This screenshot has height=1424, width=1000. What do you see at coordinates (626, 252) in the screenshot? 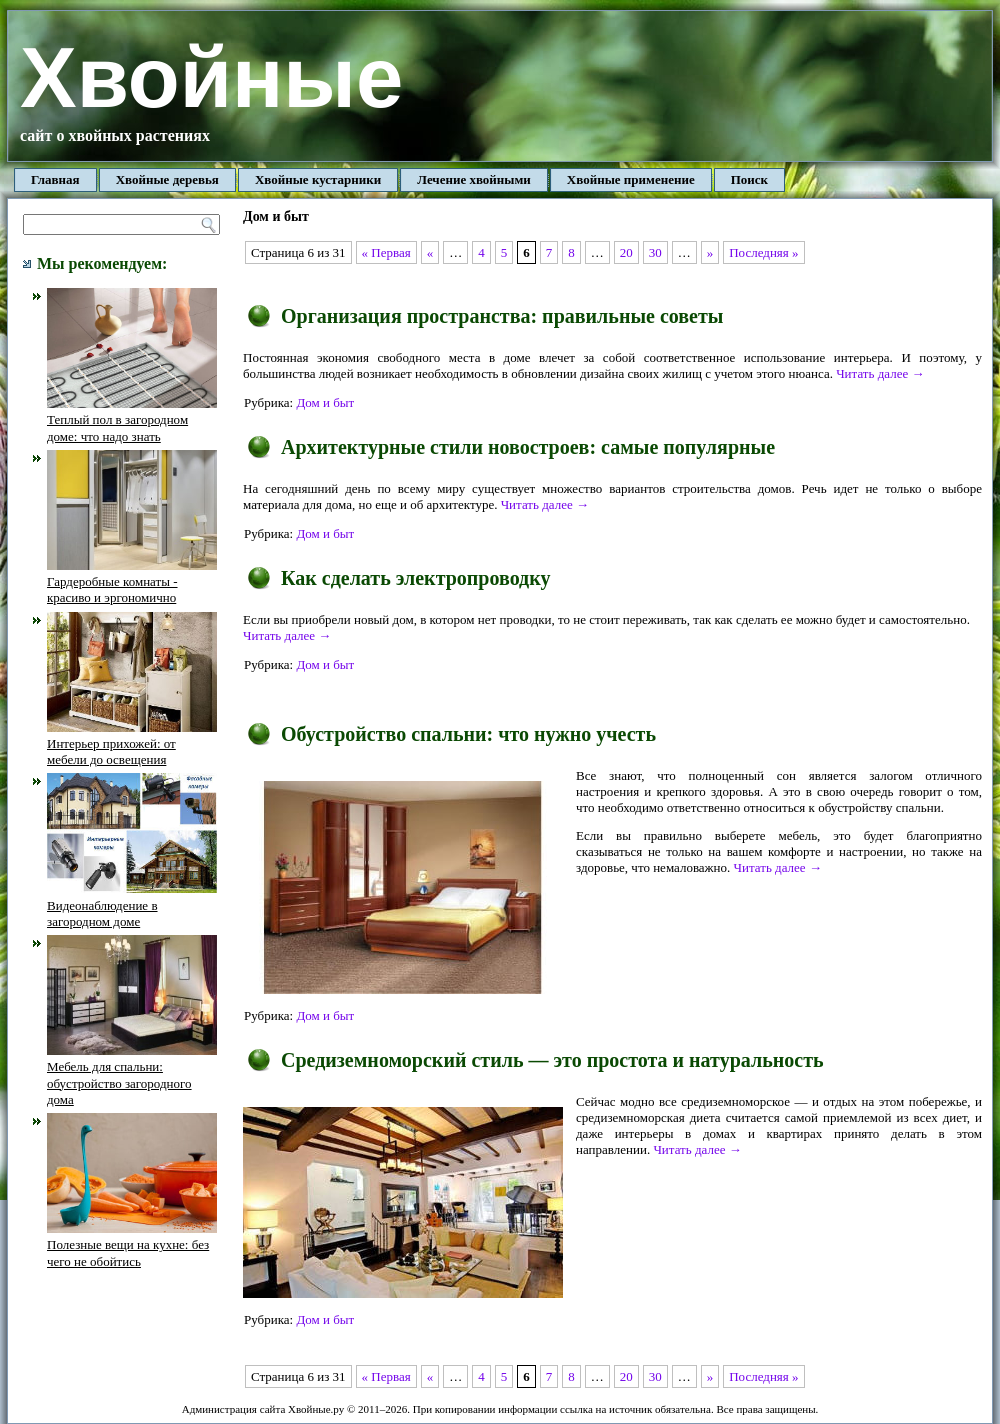
I see `20` at bounding box center [626, 252].